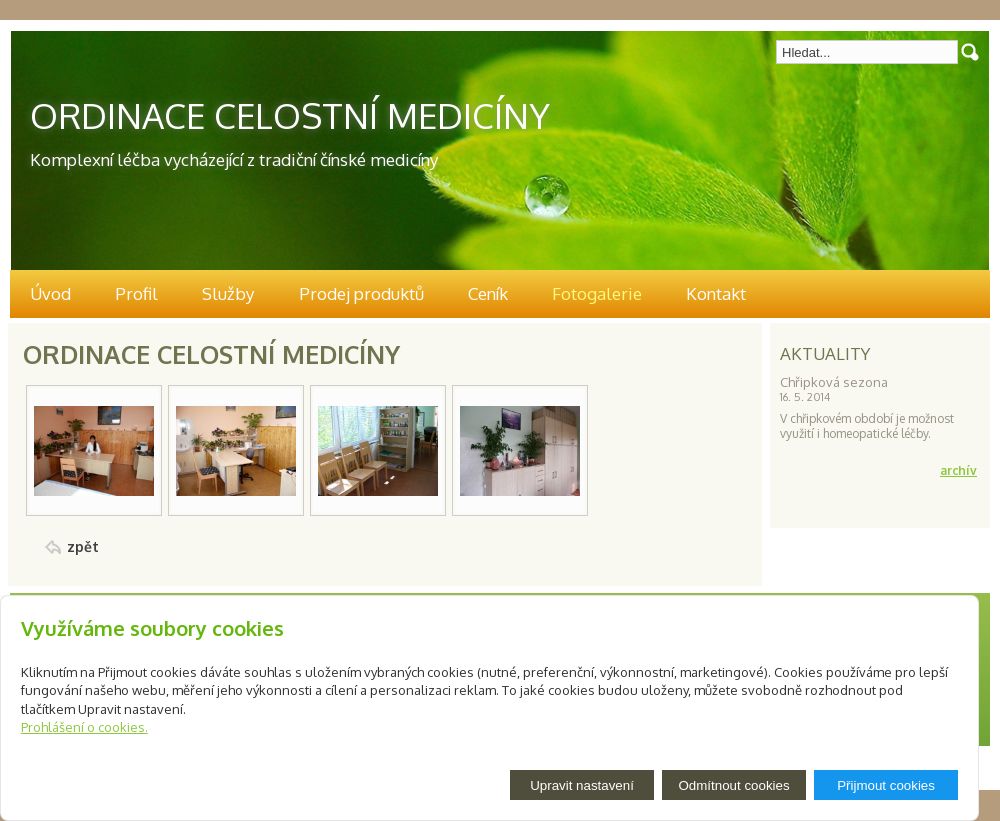  I want to click on Upravit nastavení, so click(582, 785).